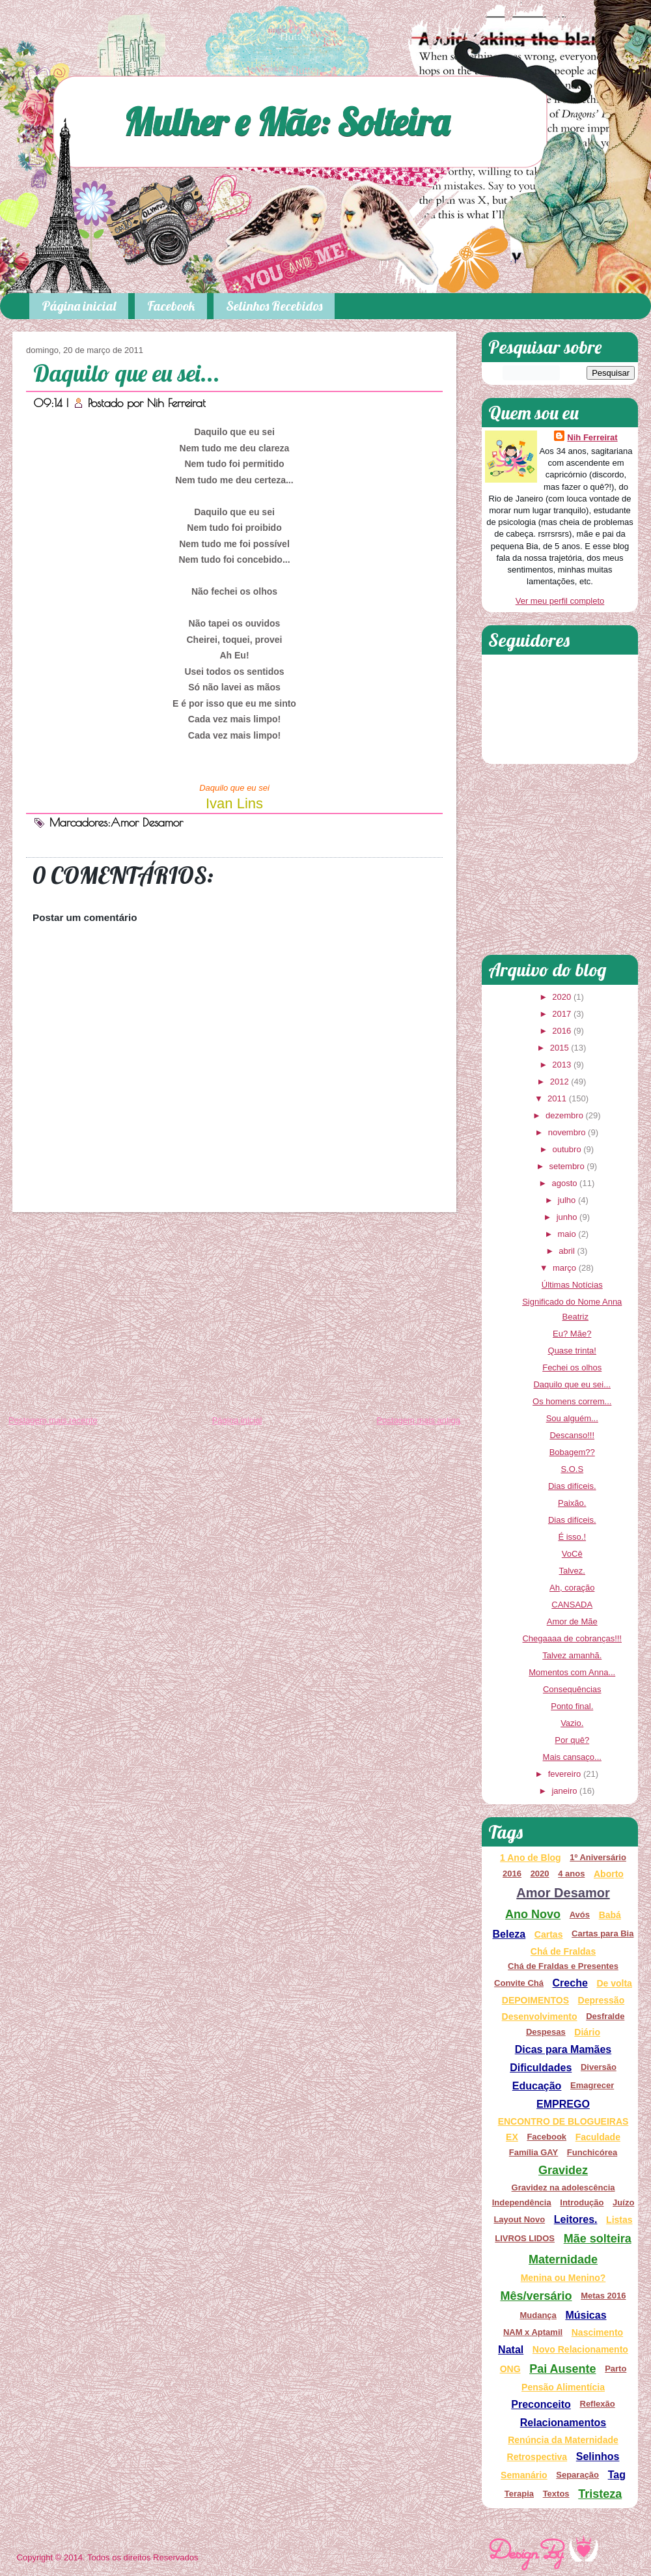 This screenshot has width=651, height=2576. Describe the element at coordinates (79, 306) in the screenshot. I see `Página inicial` at that location.